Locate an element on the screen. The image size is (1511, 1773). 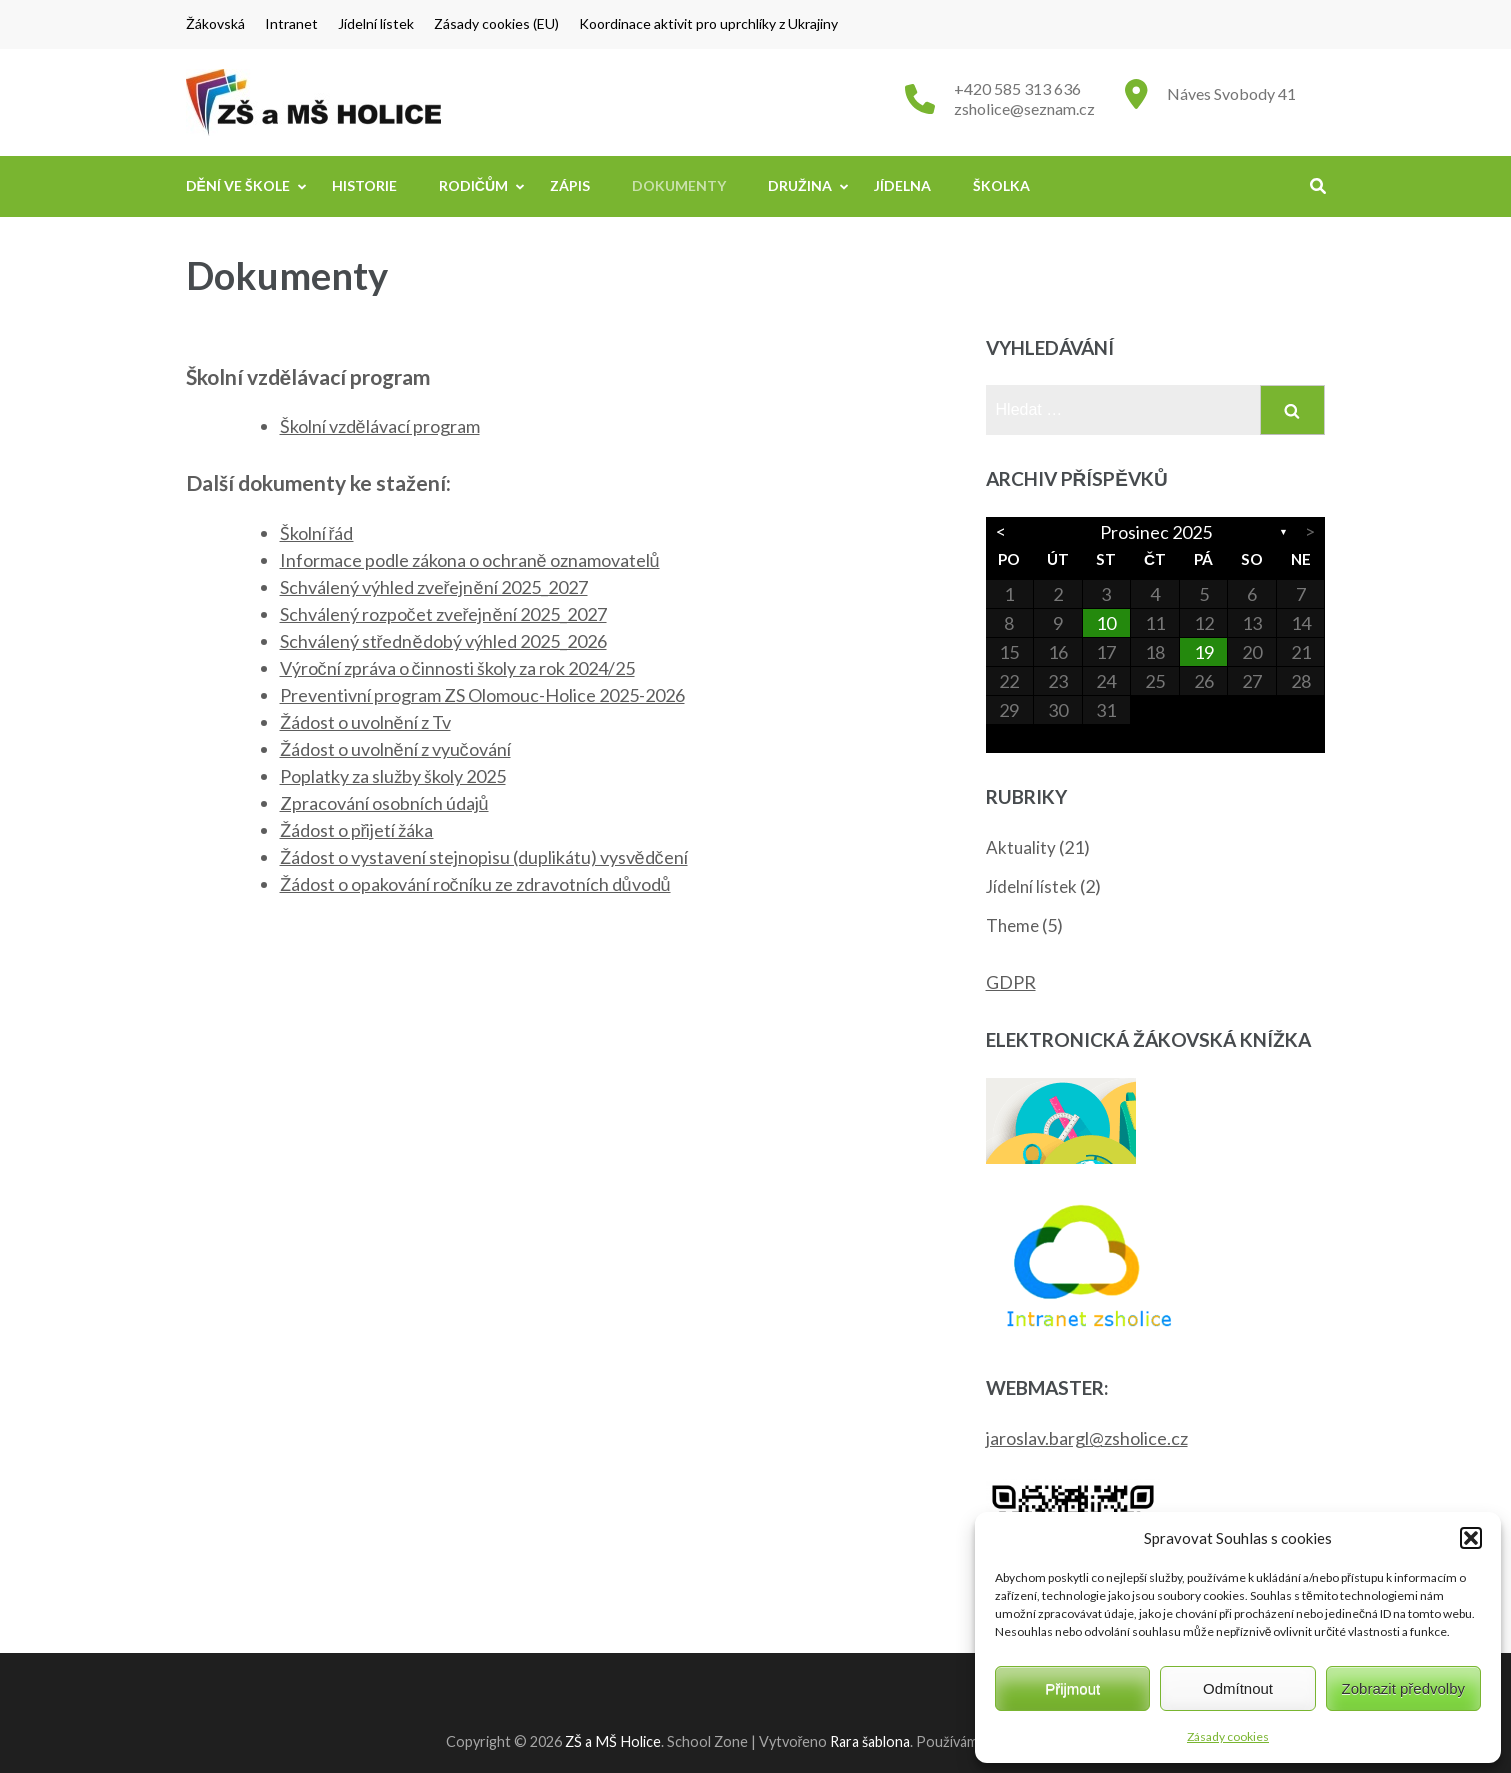
Školní řád is located at coordinates (317, 533).